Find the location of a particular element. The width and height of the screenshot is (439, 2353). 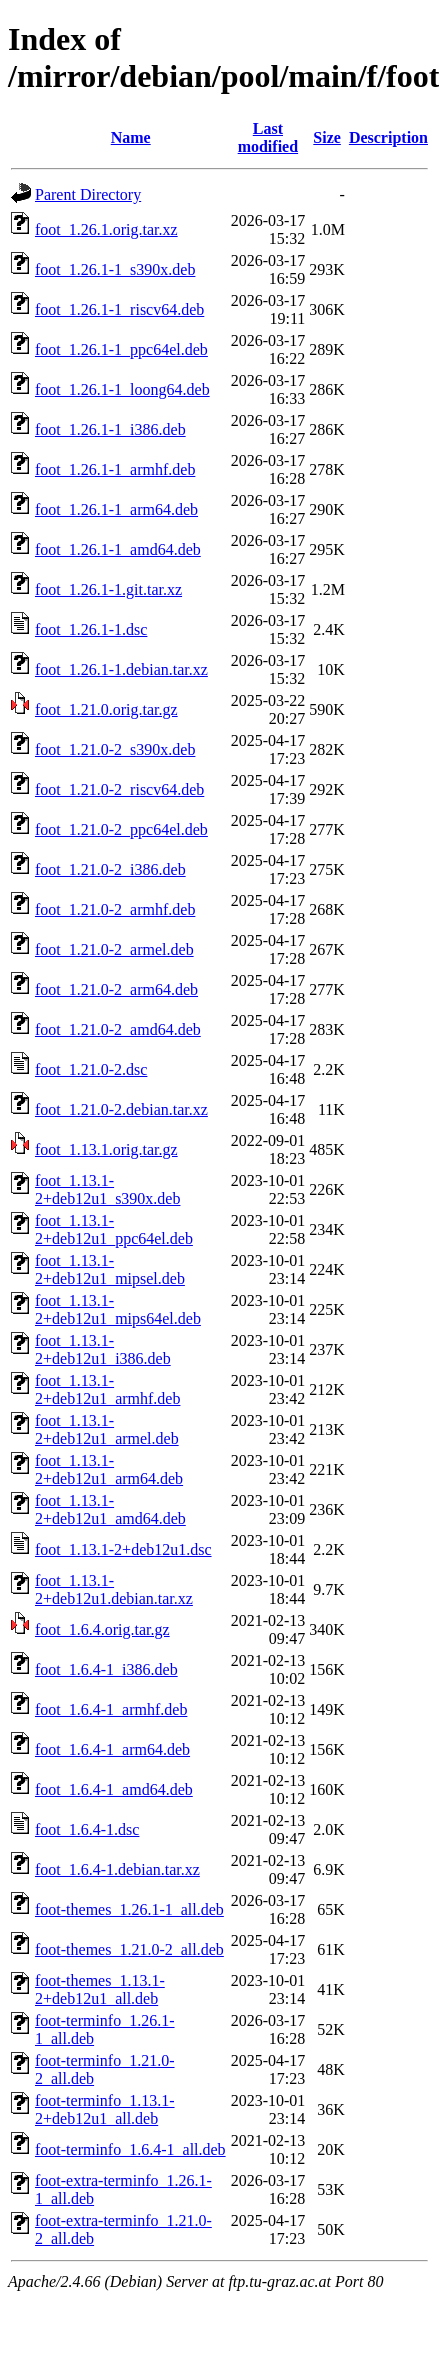

foot_1.26.1-1_armhf.deb is located at coordinates (115, 469).